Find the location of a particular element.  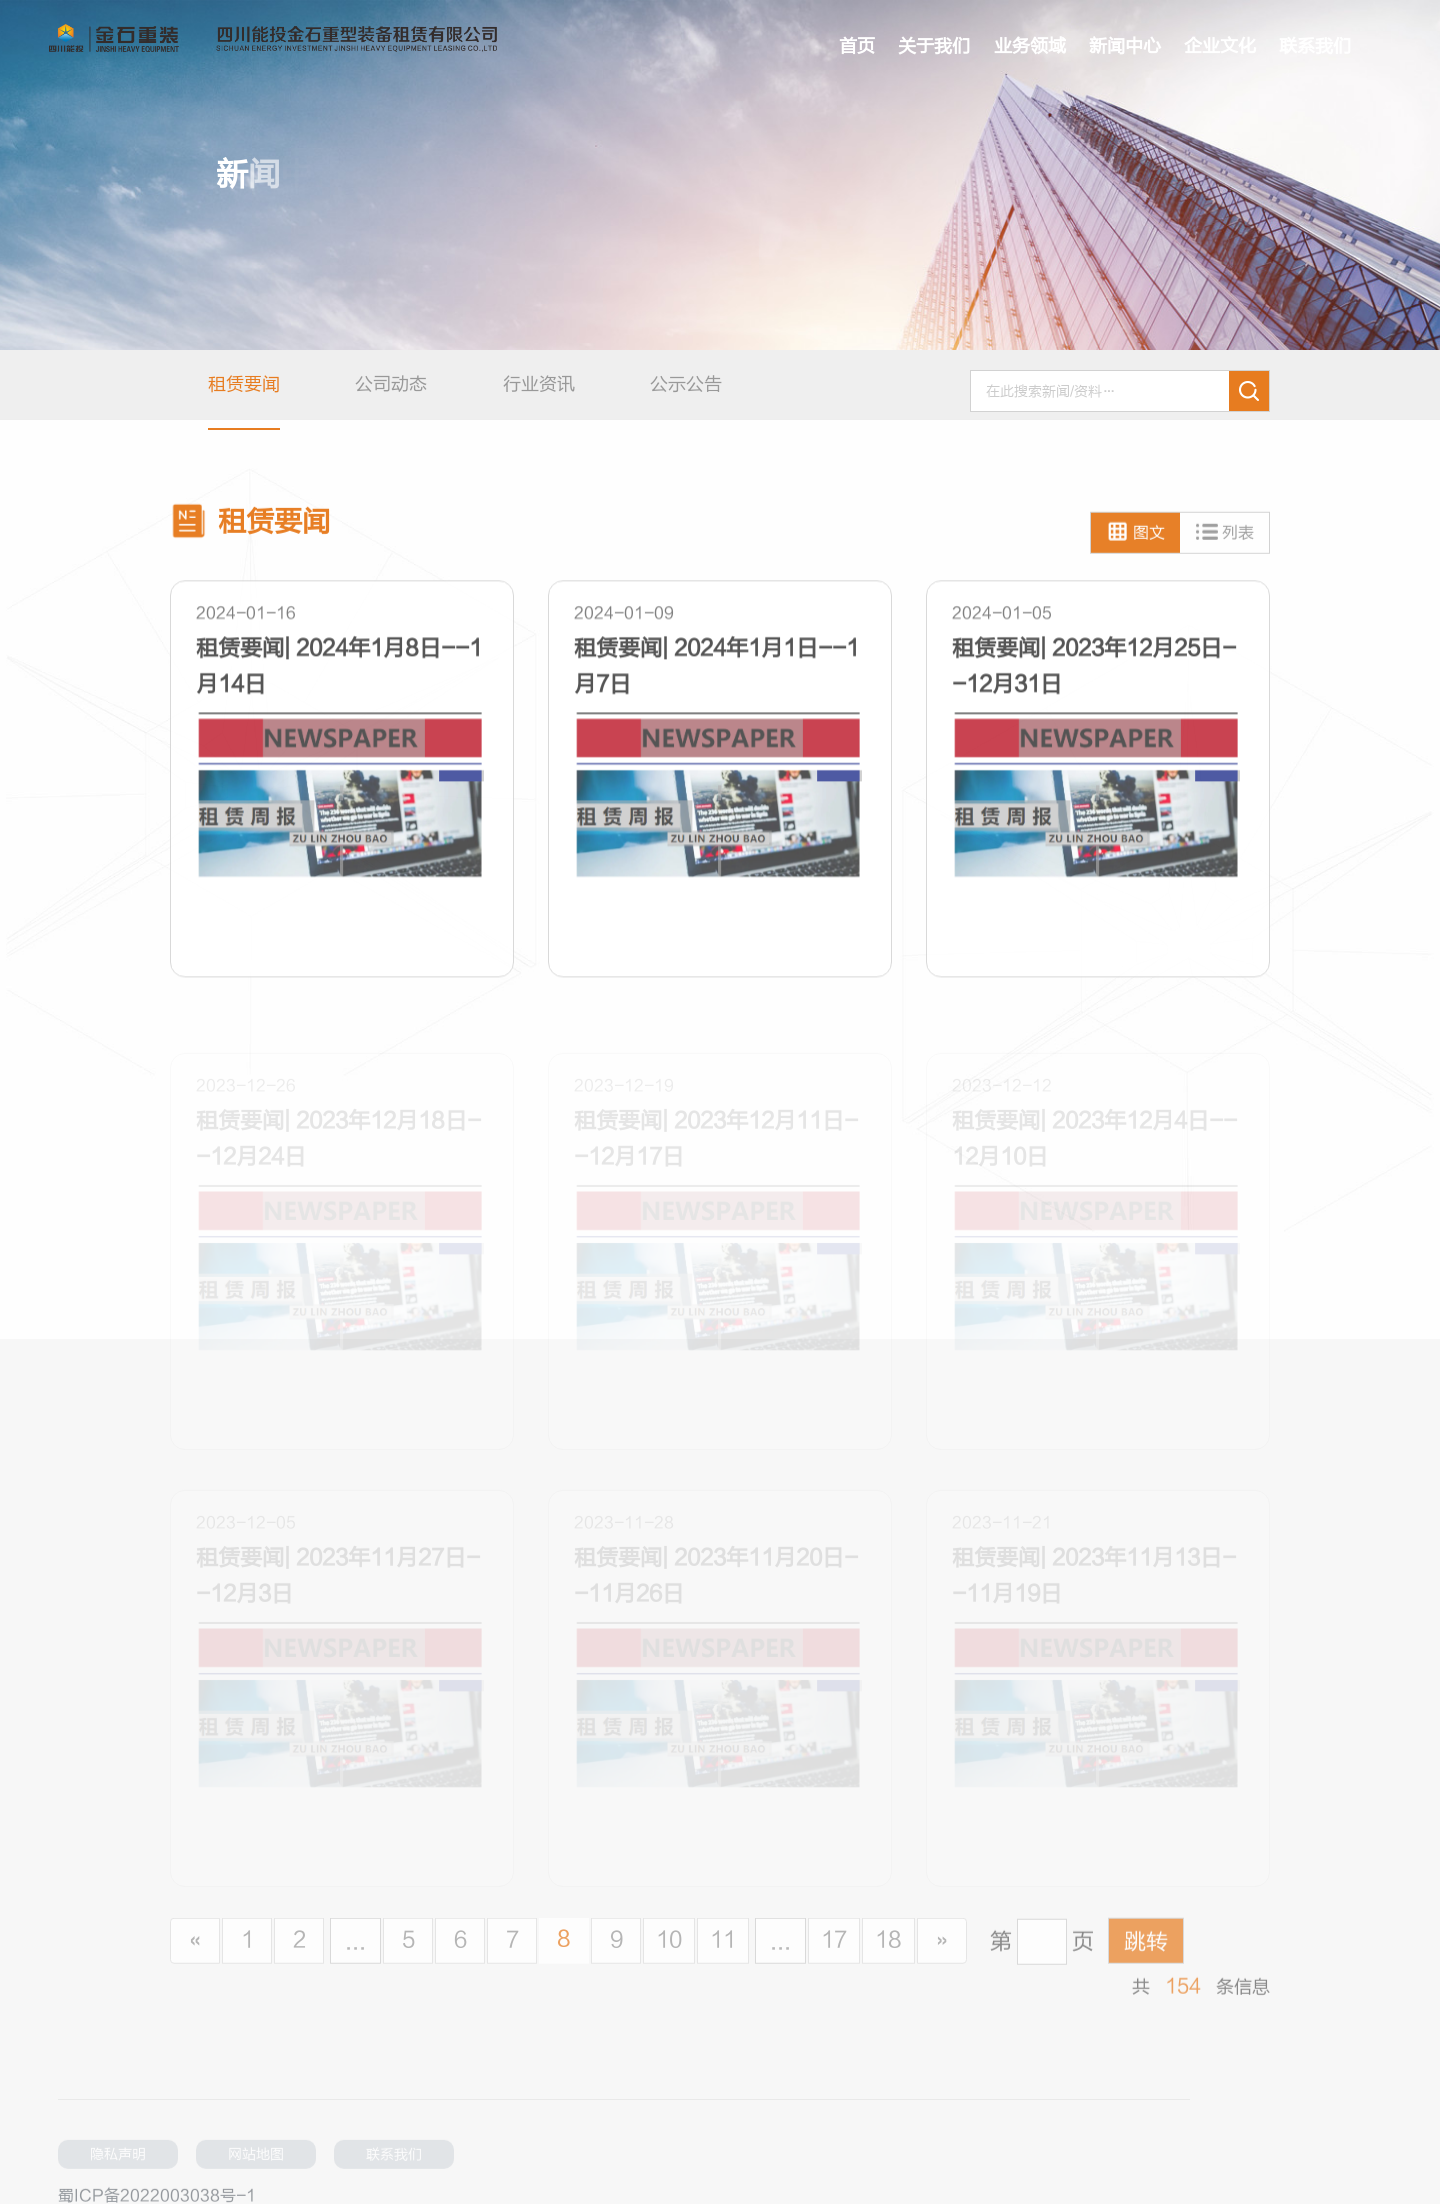

企业文化 is located at coordinates (1220, 46).